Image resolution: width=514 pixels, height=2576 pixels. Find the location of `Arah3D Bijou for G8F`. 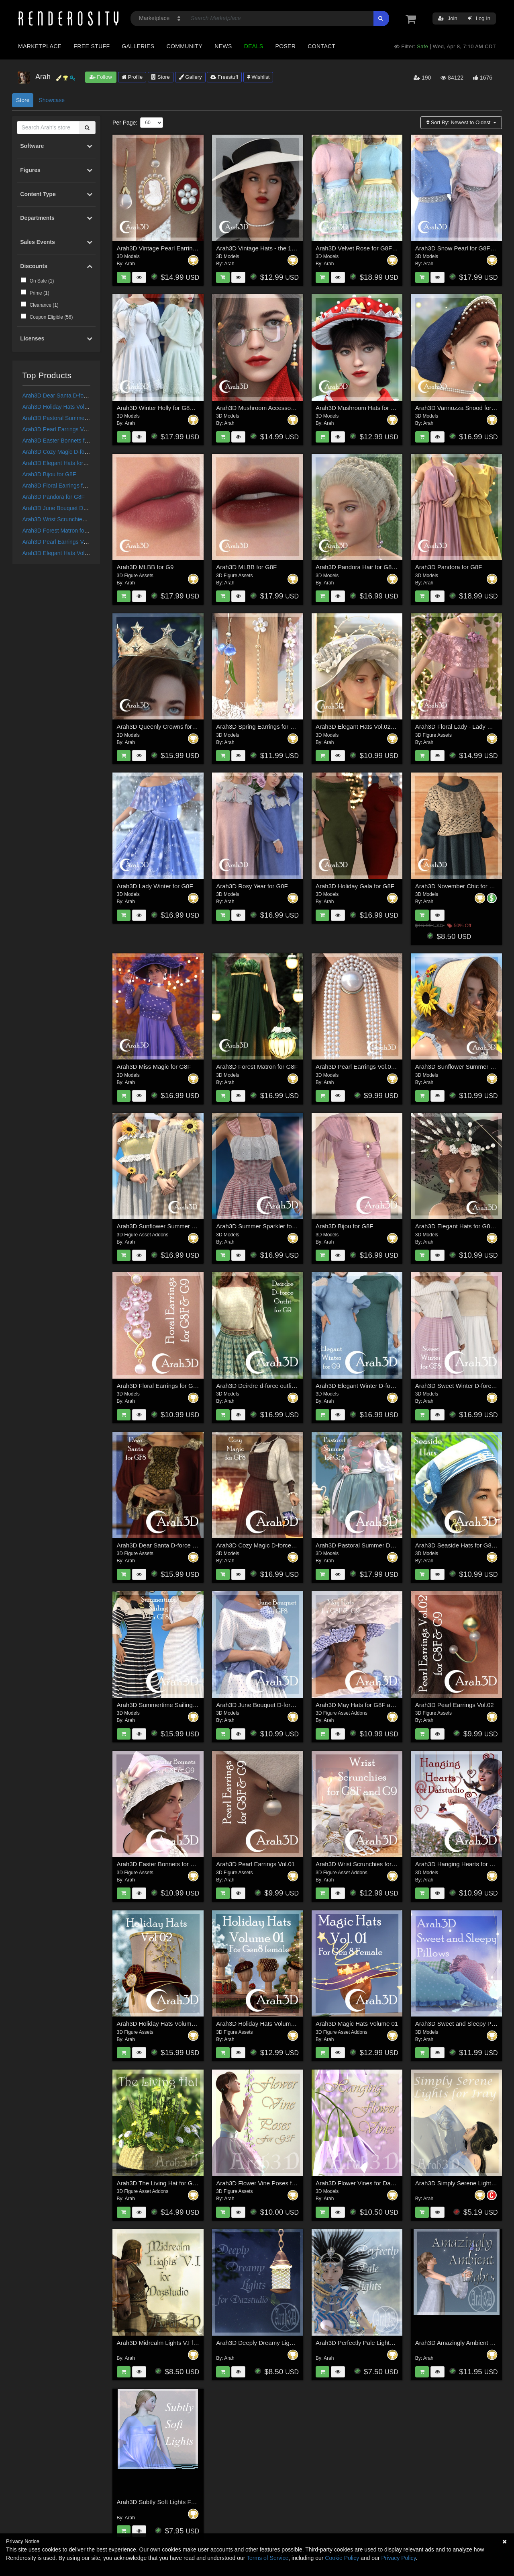

Arah3D Bijou for G8F is located at coordinates (49, 474).